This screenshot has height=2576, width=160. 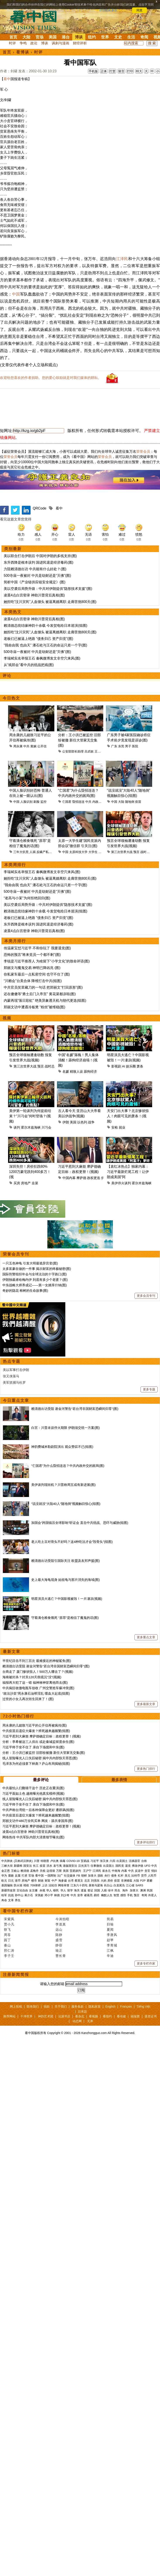 What do you see at coordinates (146, 1963) in the screenshot?
I see `更多专栏作家` at bounding box center [146, 1963].